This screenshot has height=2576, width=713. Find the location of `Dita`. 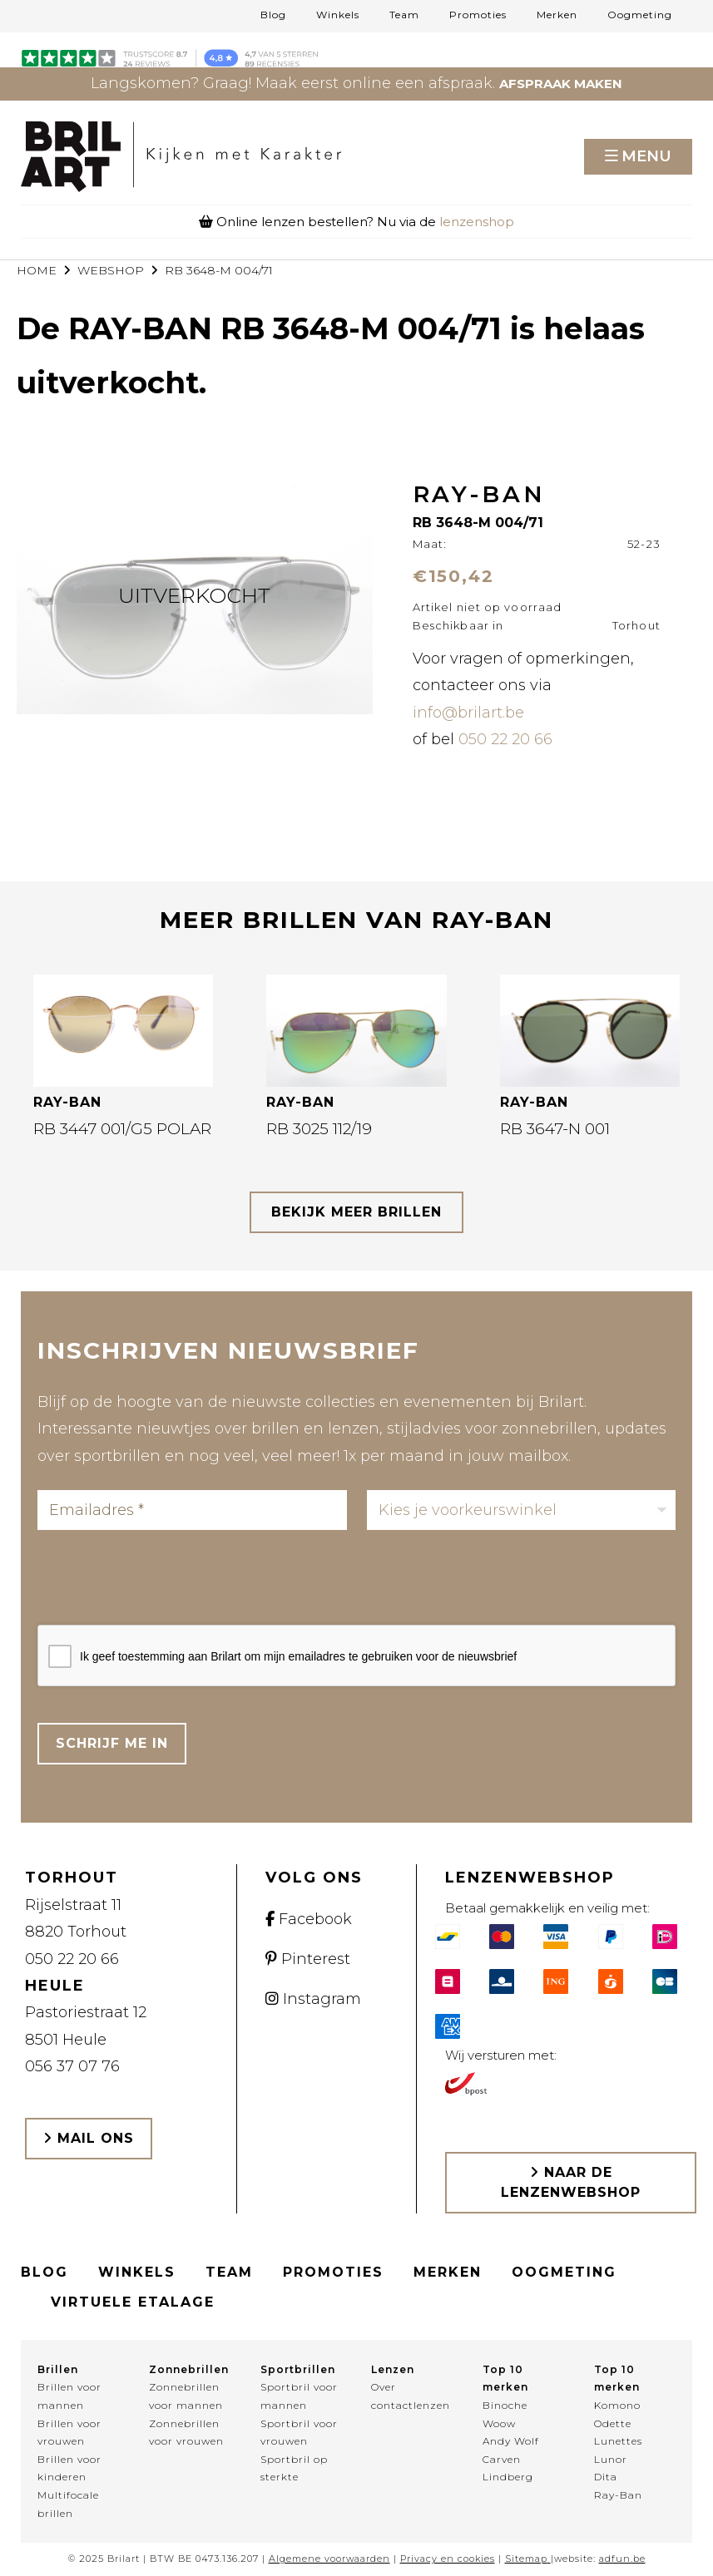

Dita is located at coordinates (605, 2476).